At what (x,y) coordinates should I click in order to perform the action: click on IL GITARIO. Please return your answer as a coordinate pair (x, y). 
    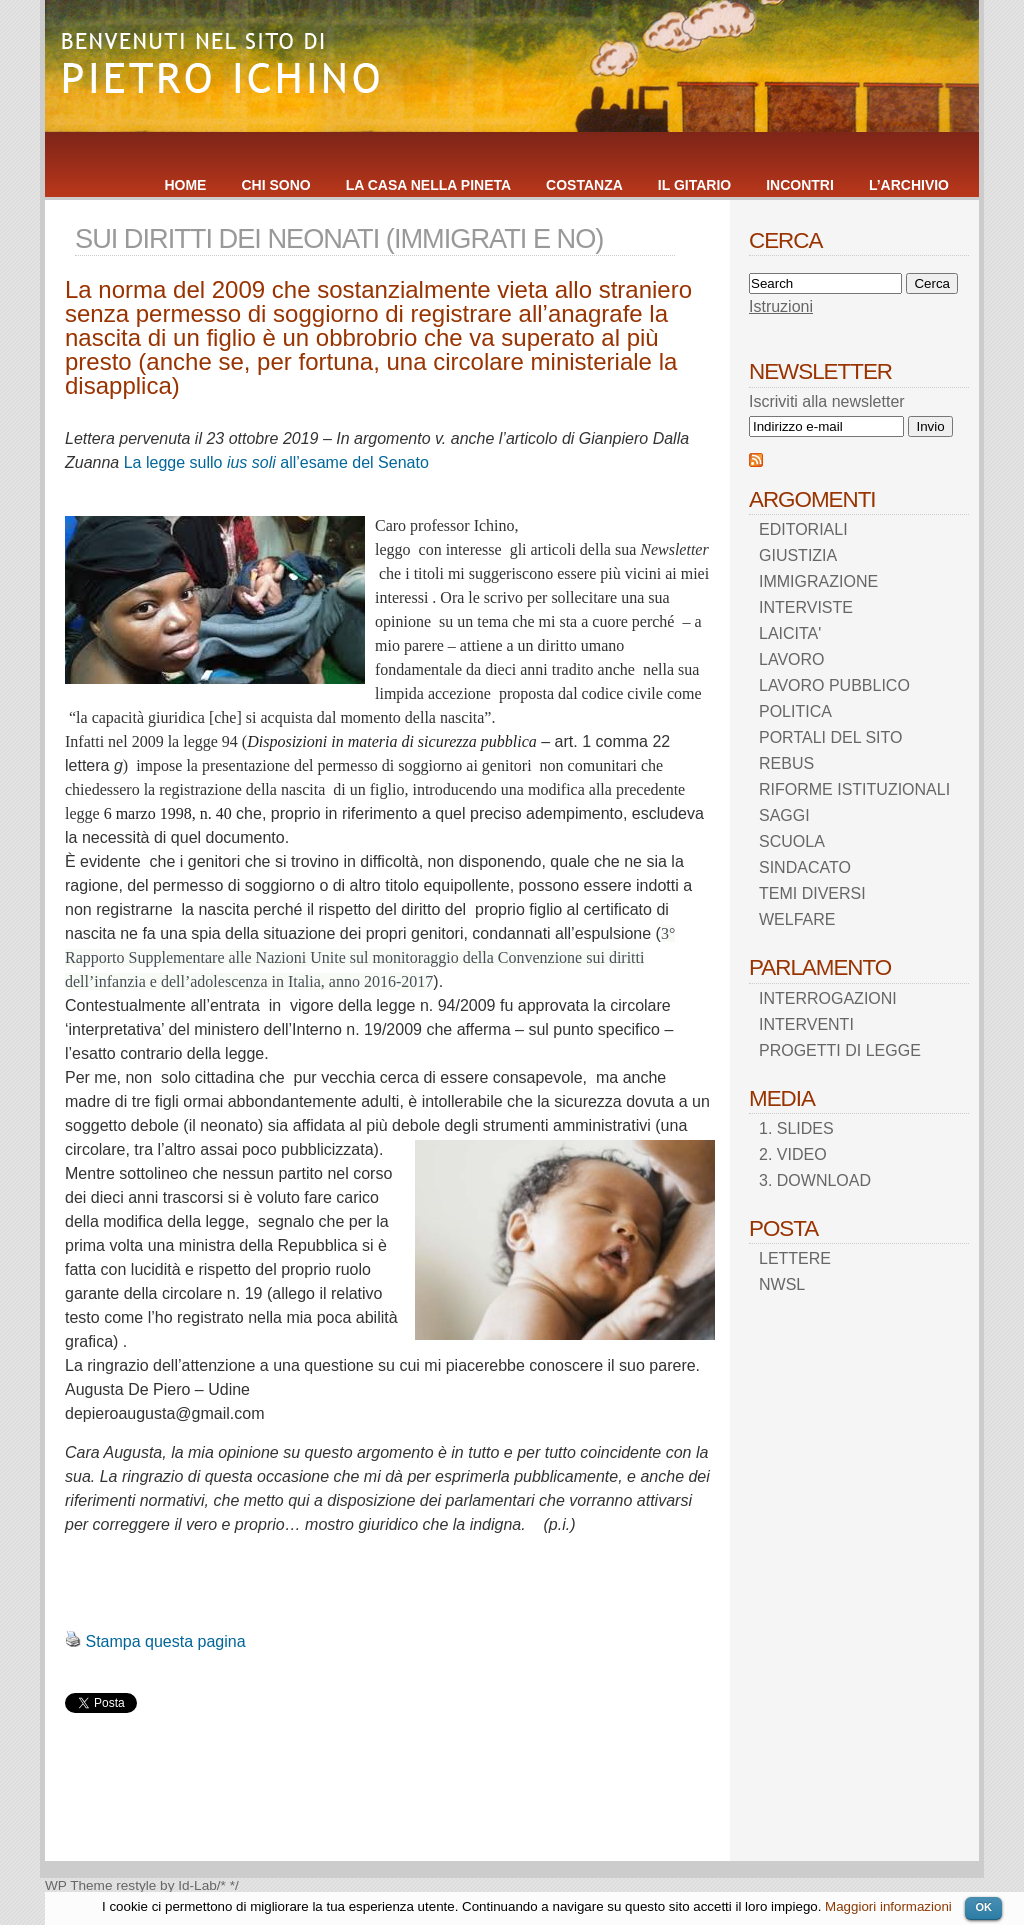
    Looking at the image, I should click on (694, 185).